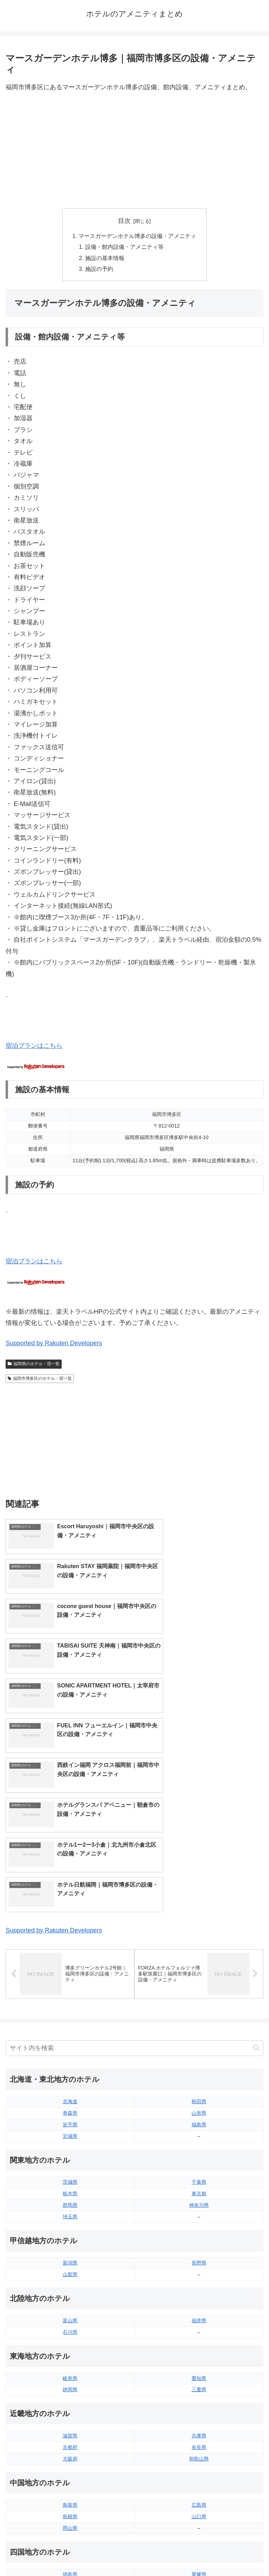 Image resolution: width=269 pixels, height=2576 pixels. I want to click on 高知県, so click(199, 2390).